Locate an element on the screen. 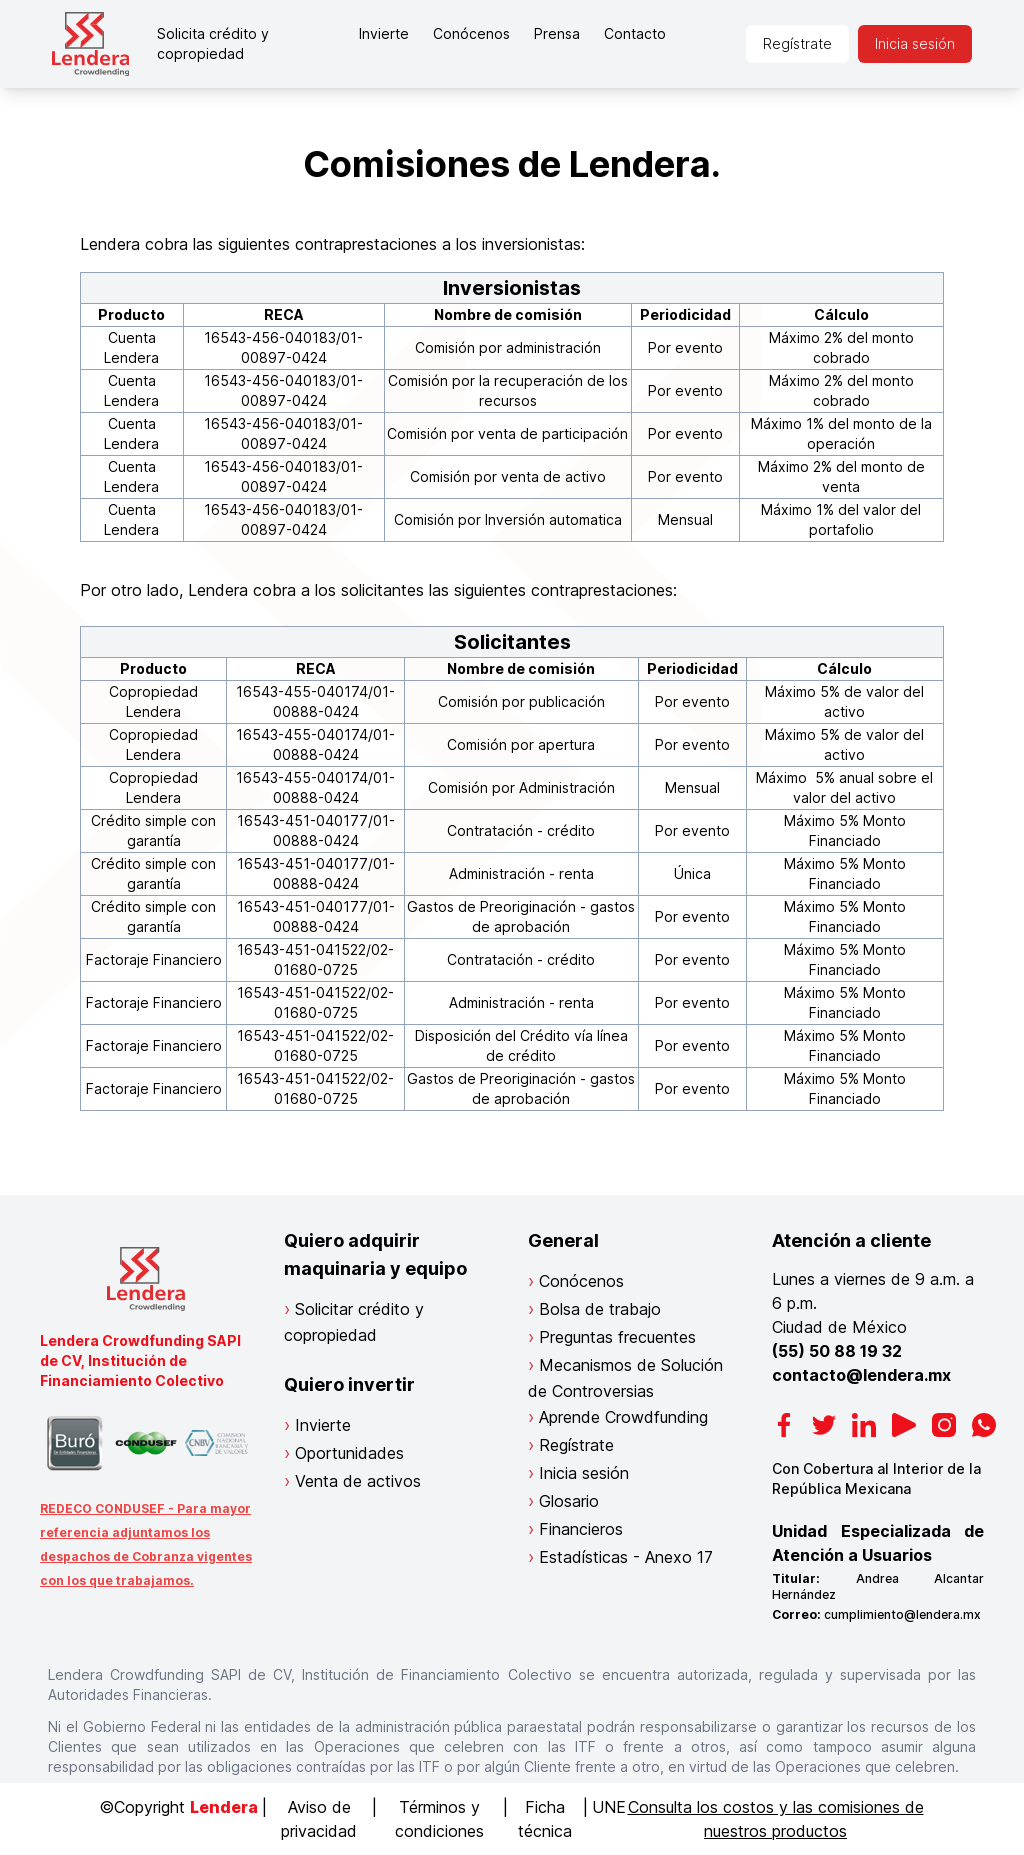 This screenshot has width=1024, height=1855. Contacto is located at coordinates (635, 33).